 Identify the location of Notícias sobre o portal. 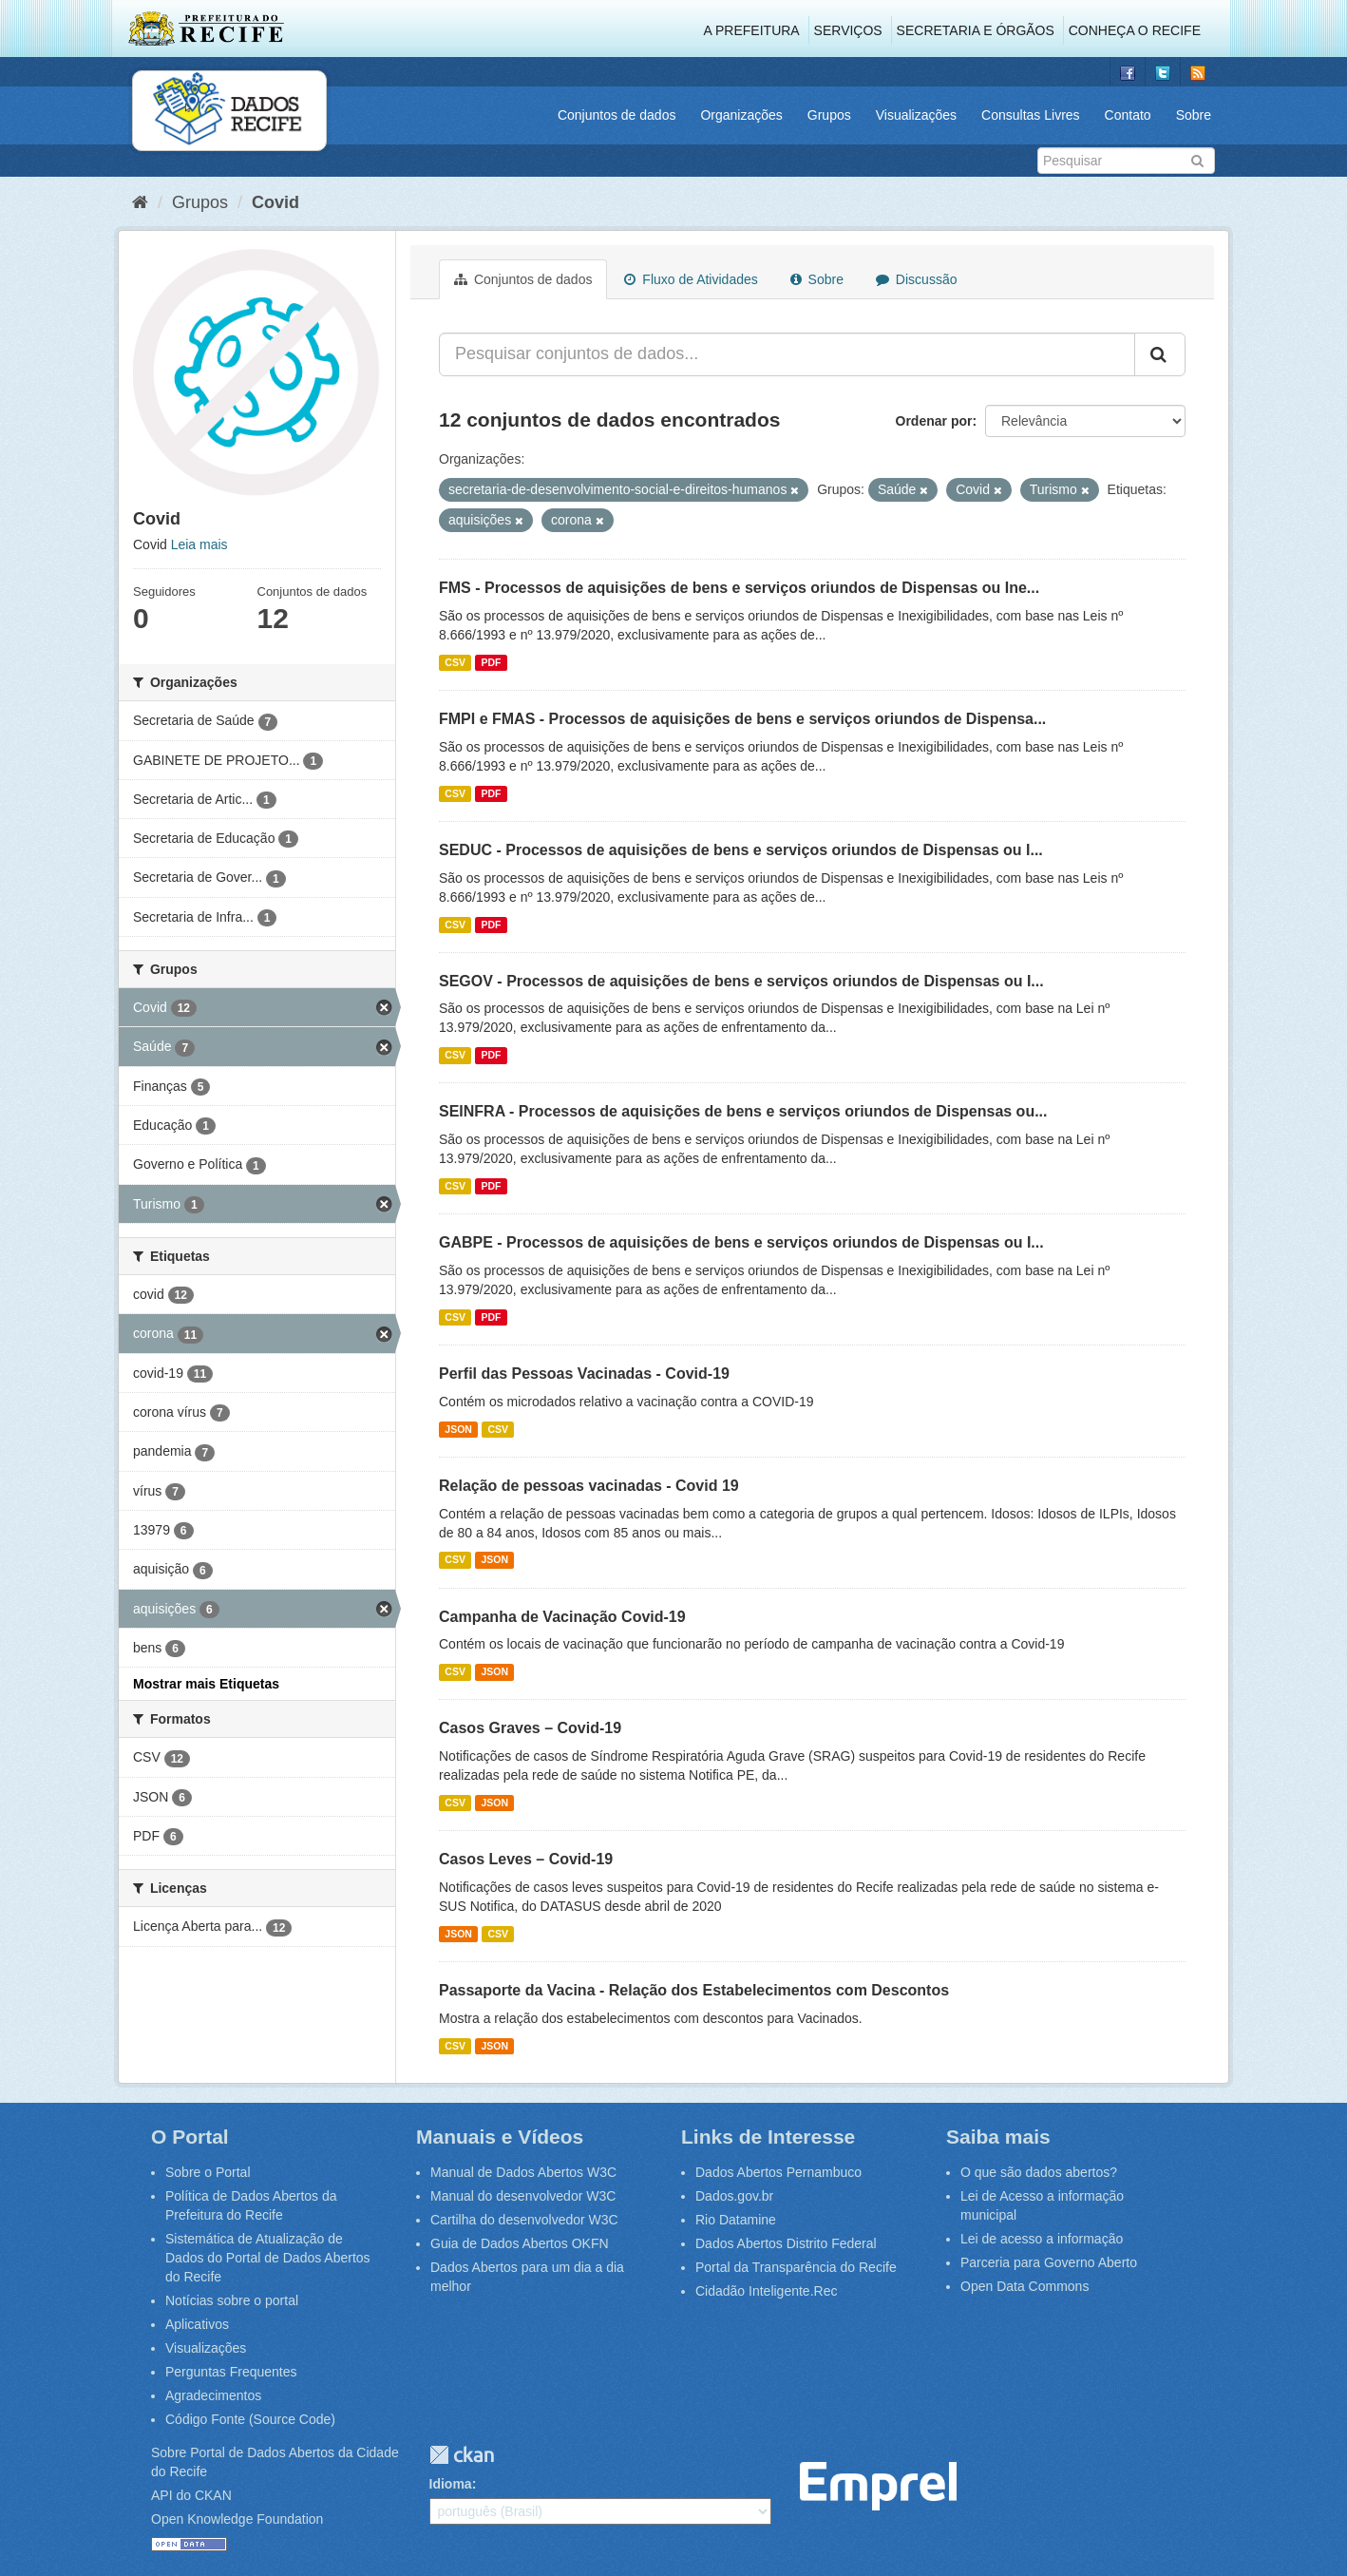
(231, 2300).